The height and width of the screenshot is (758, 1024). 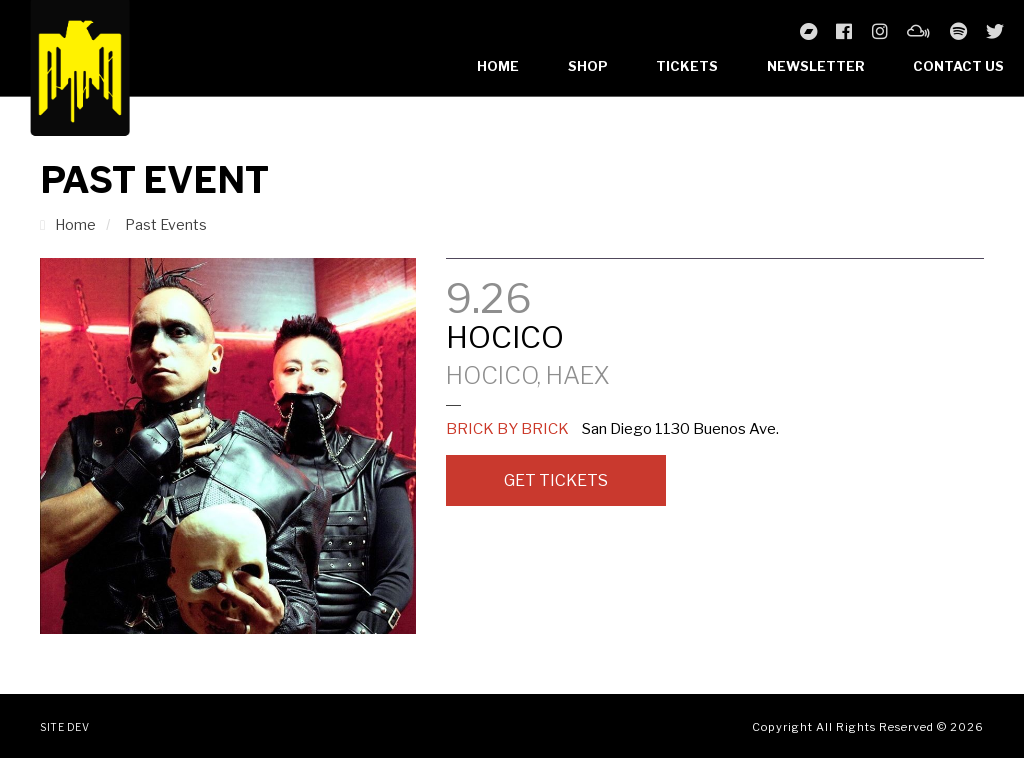 What do you see at coordinates (816, 66) in the screenshot?
I see `Newsletter` at bounding box center [816, 66].